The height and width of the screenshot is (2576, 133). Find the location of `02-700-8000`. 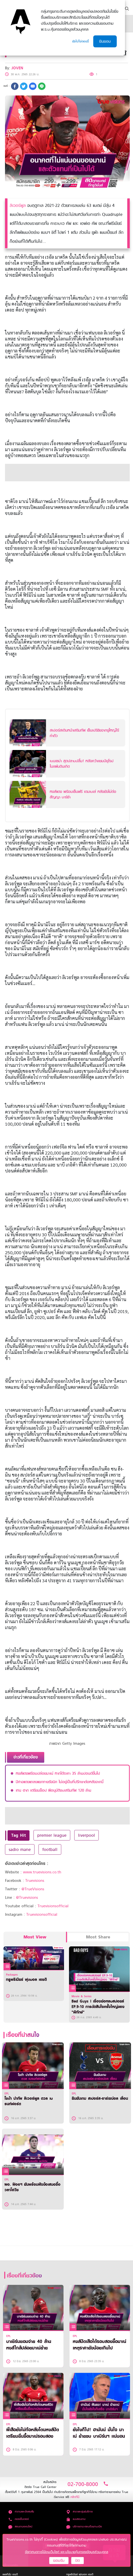

02-700-8000 is located at coordinates (88, 2484).